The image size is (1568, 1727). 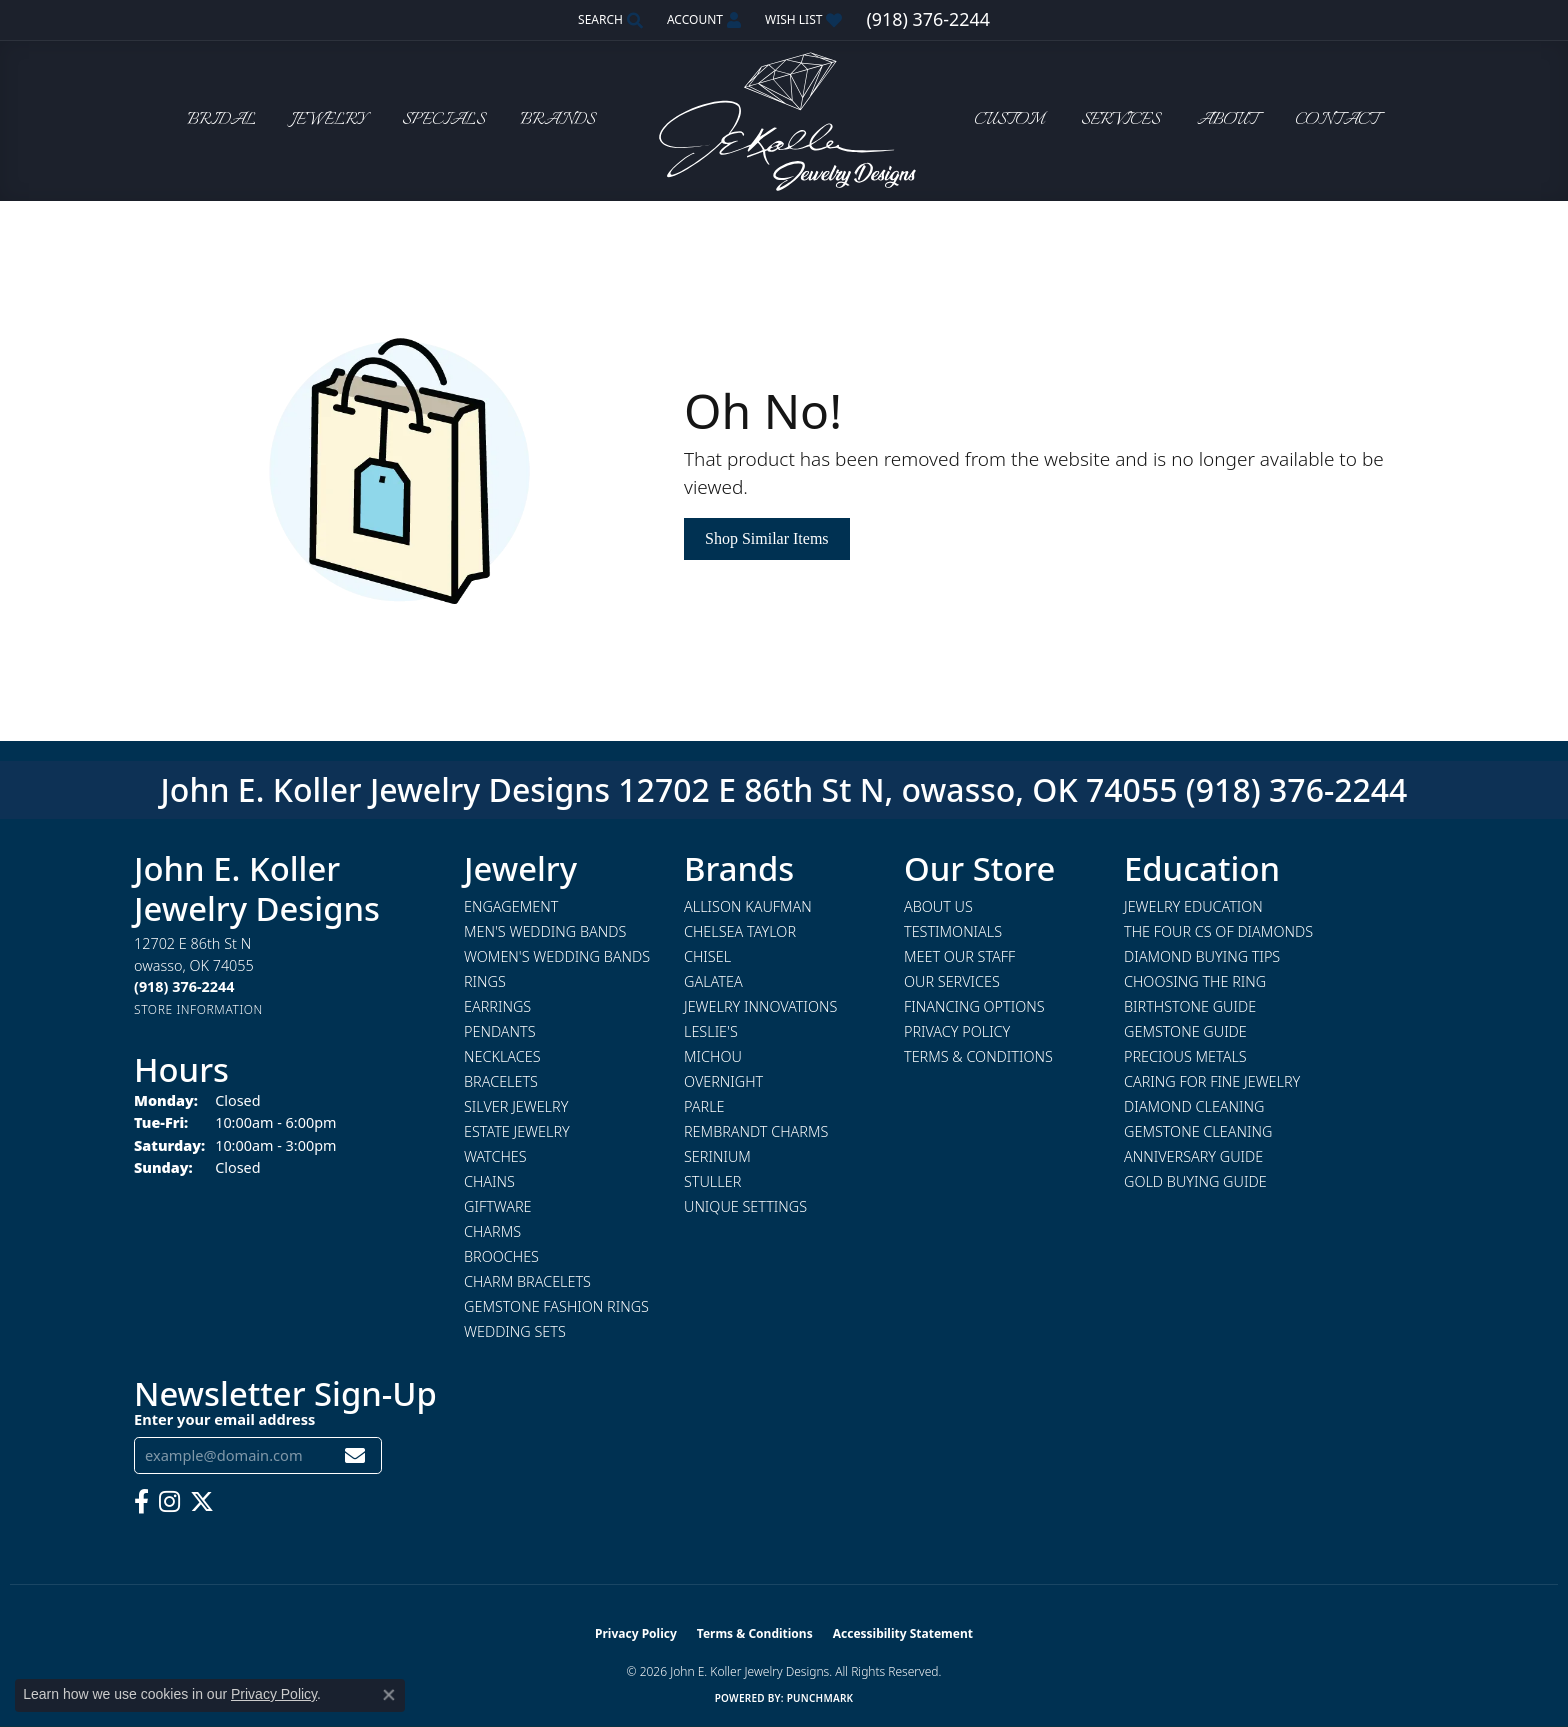 What do you see at coordinates (927, 20) in the screenshot?
I see `[link]` at bounding box center [927, 20].